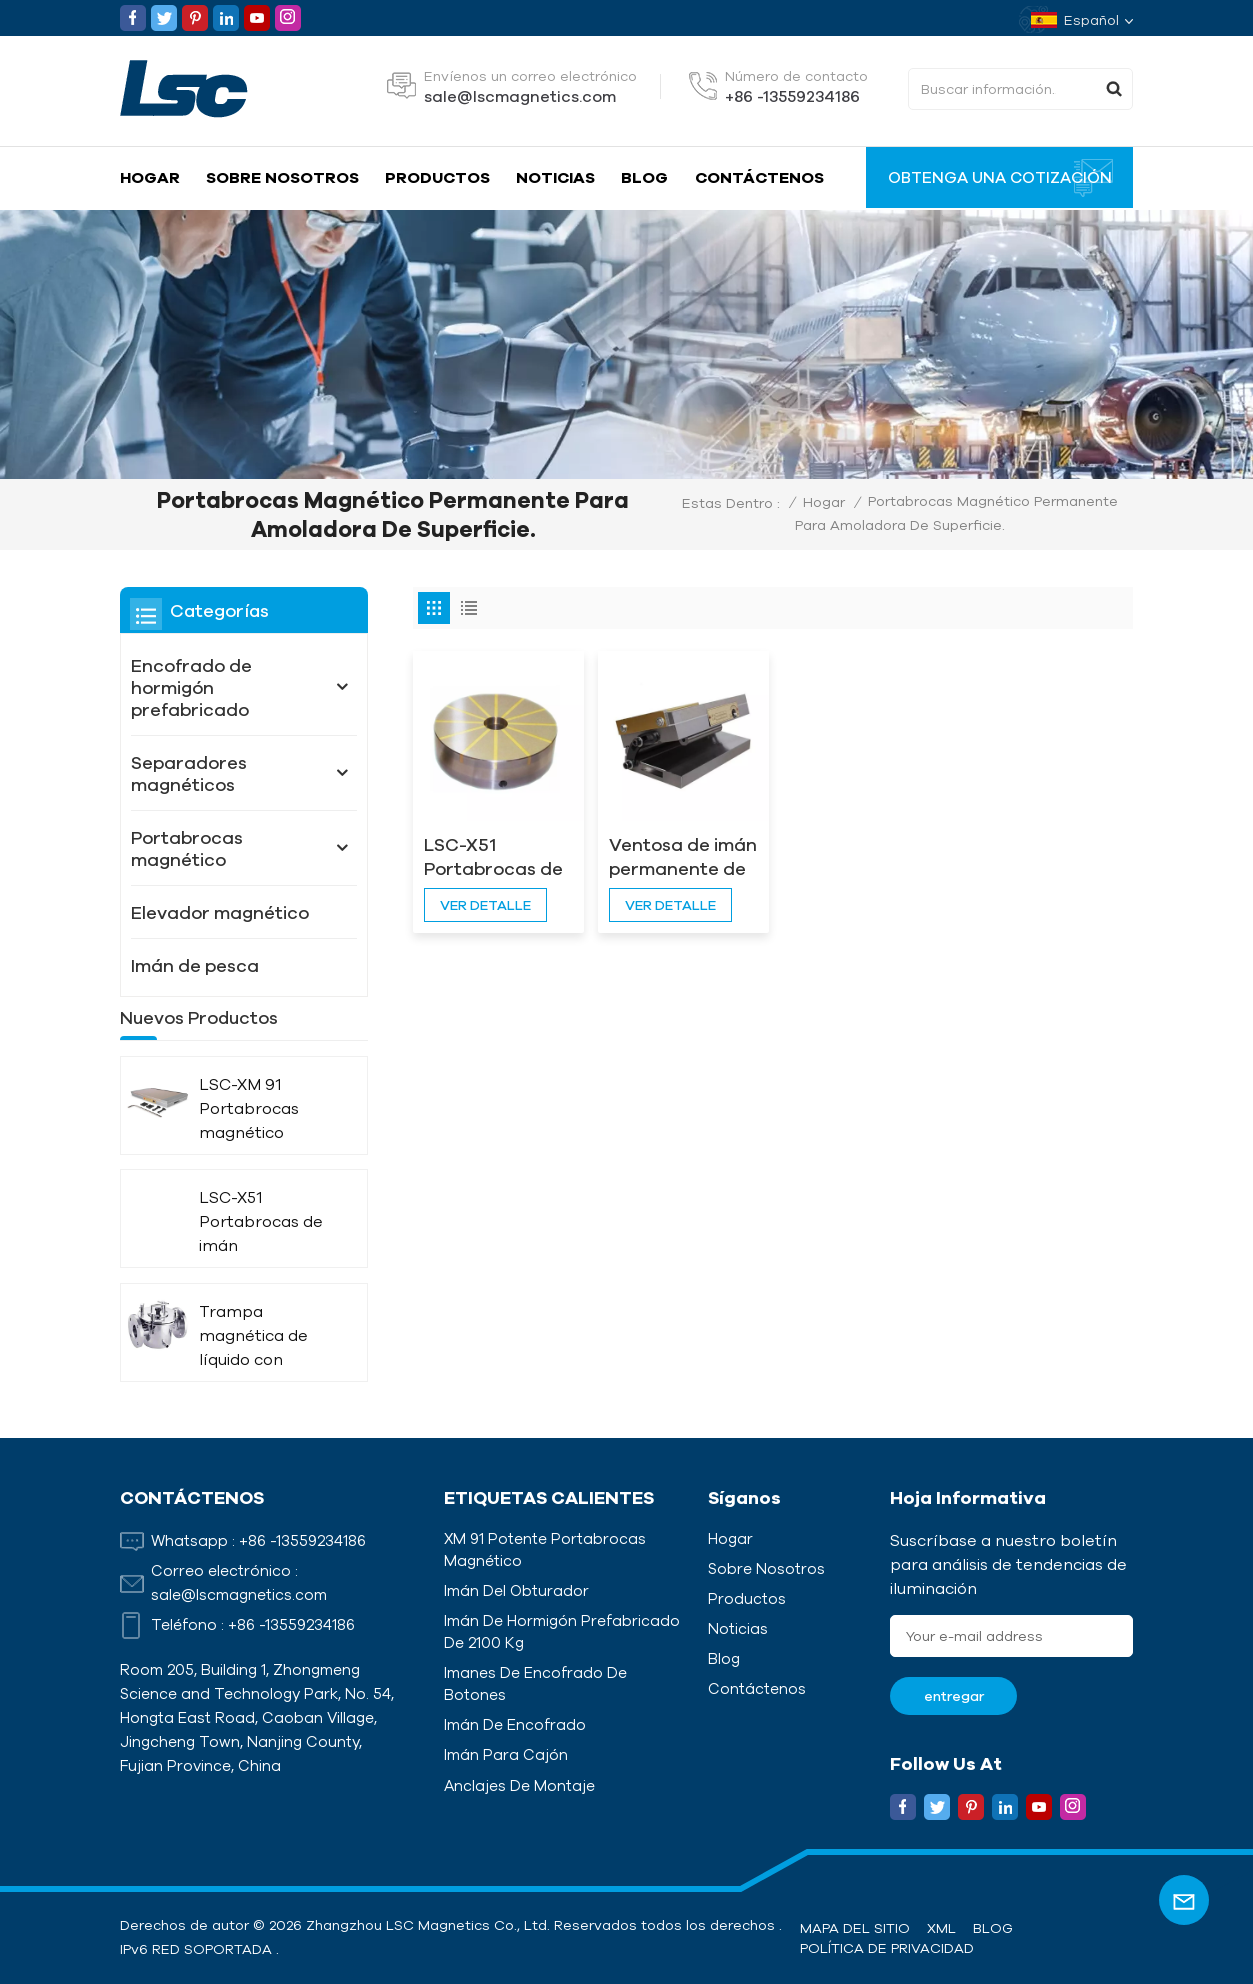 The height and width of the screenshot is (1984, 1253). Describe the element at coordinates (555, 177) in the screenshot. I see `Noticias` at that location.